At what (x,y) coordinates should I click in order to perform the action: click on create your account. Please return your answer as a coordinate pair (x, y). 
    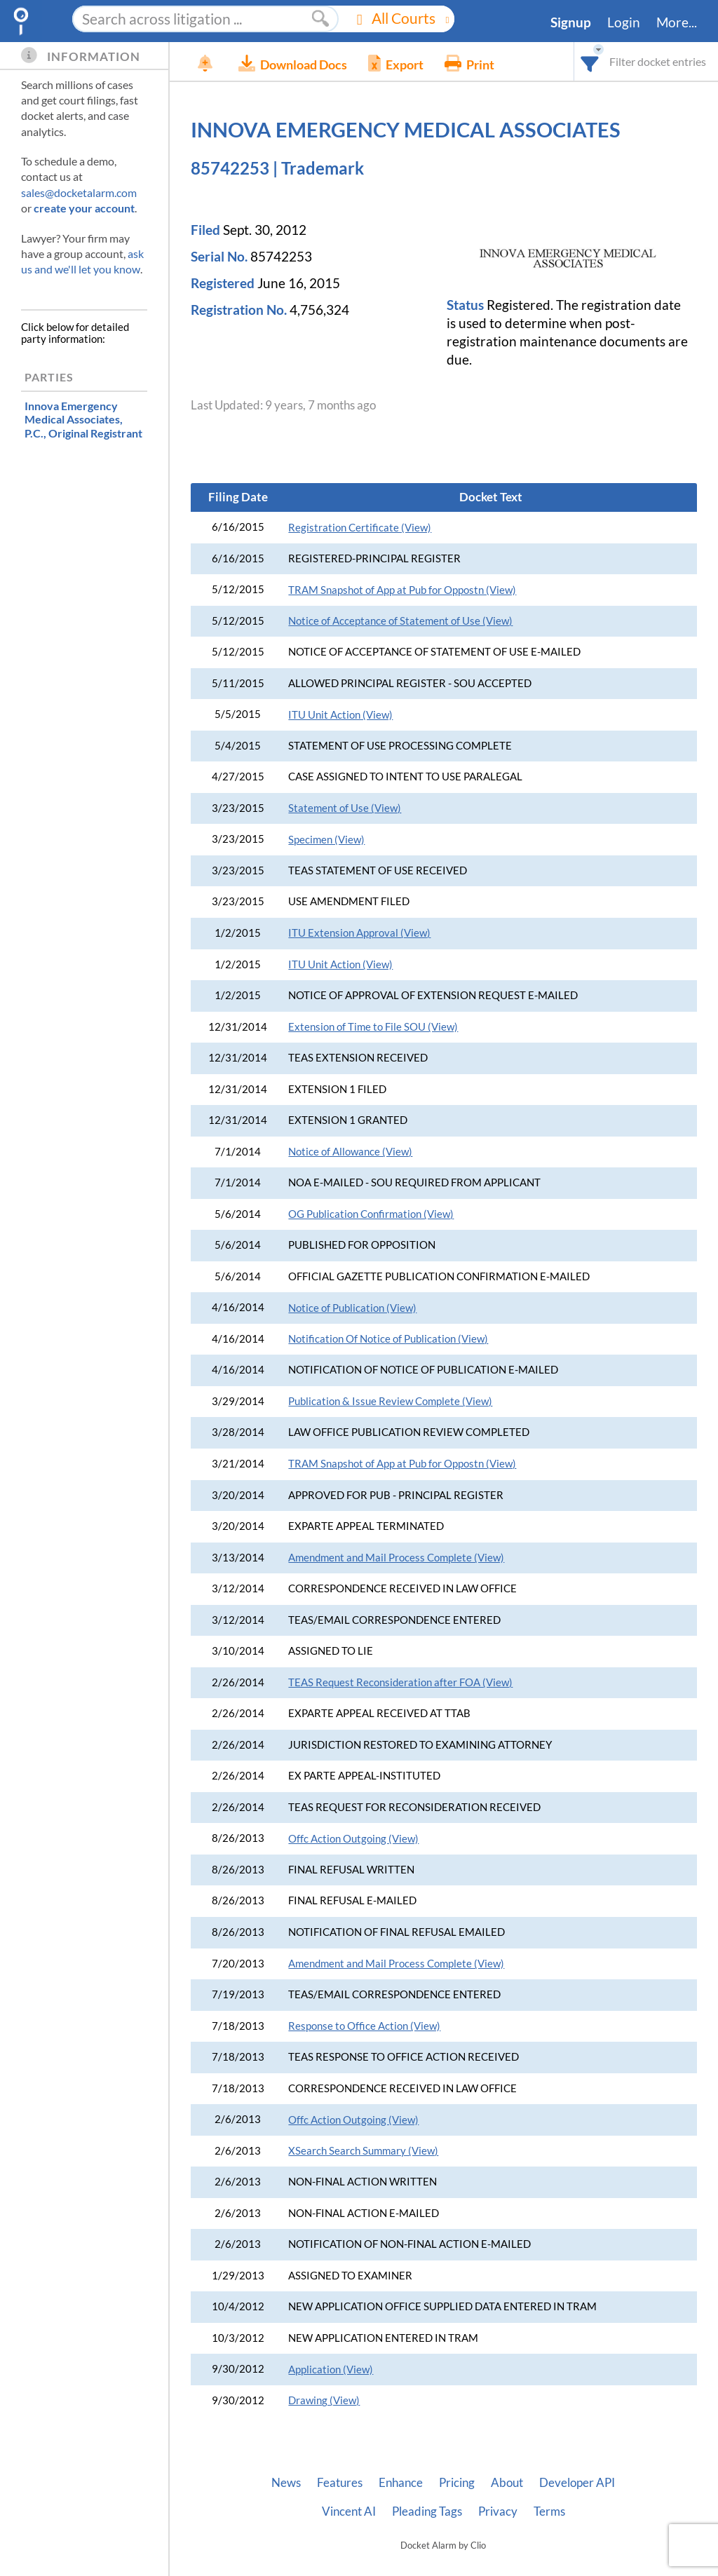
    Looking at the image, I should click on (84, 208).